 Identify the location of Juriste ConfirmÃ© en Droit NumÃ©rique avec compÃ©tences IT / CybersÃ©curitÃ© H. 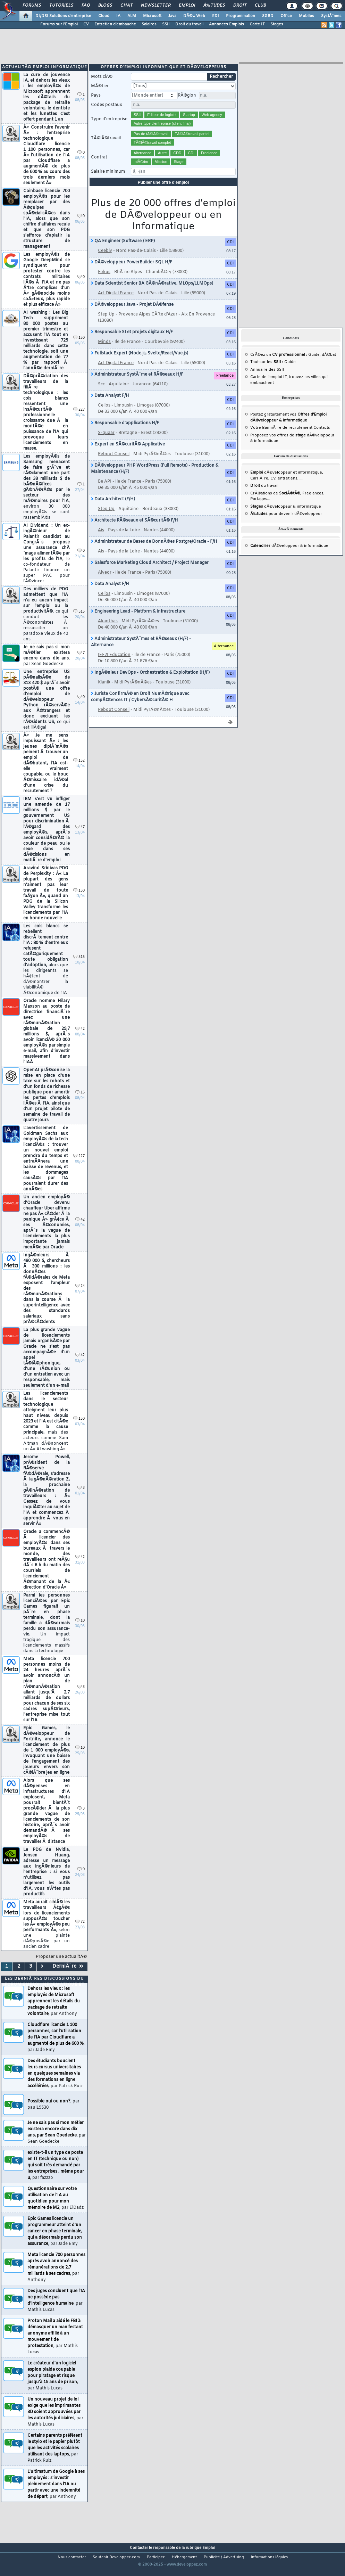
(140, 707).